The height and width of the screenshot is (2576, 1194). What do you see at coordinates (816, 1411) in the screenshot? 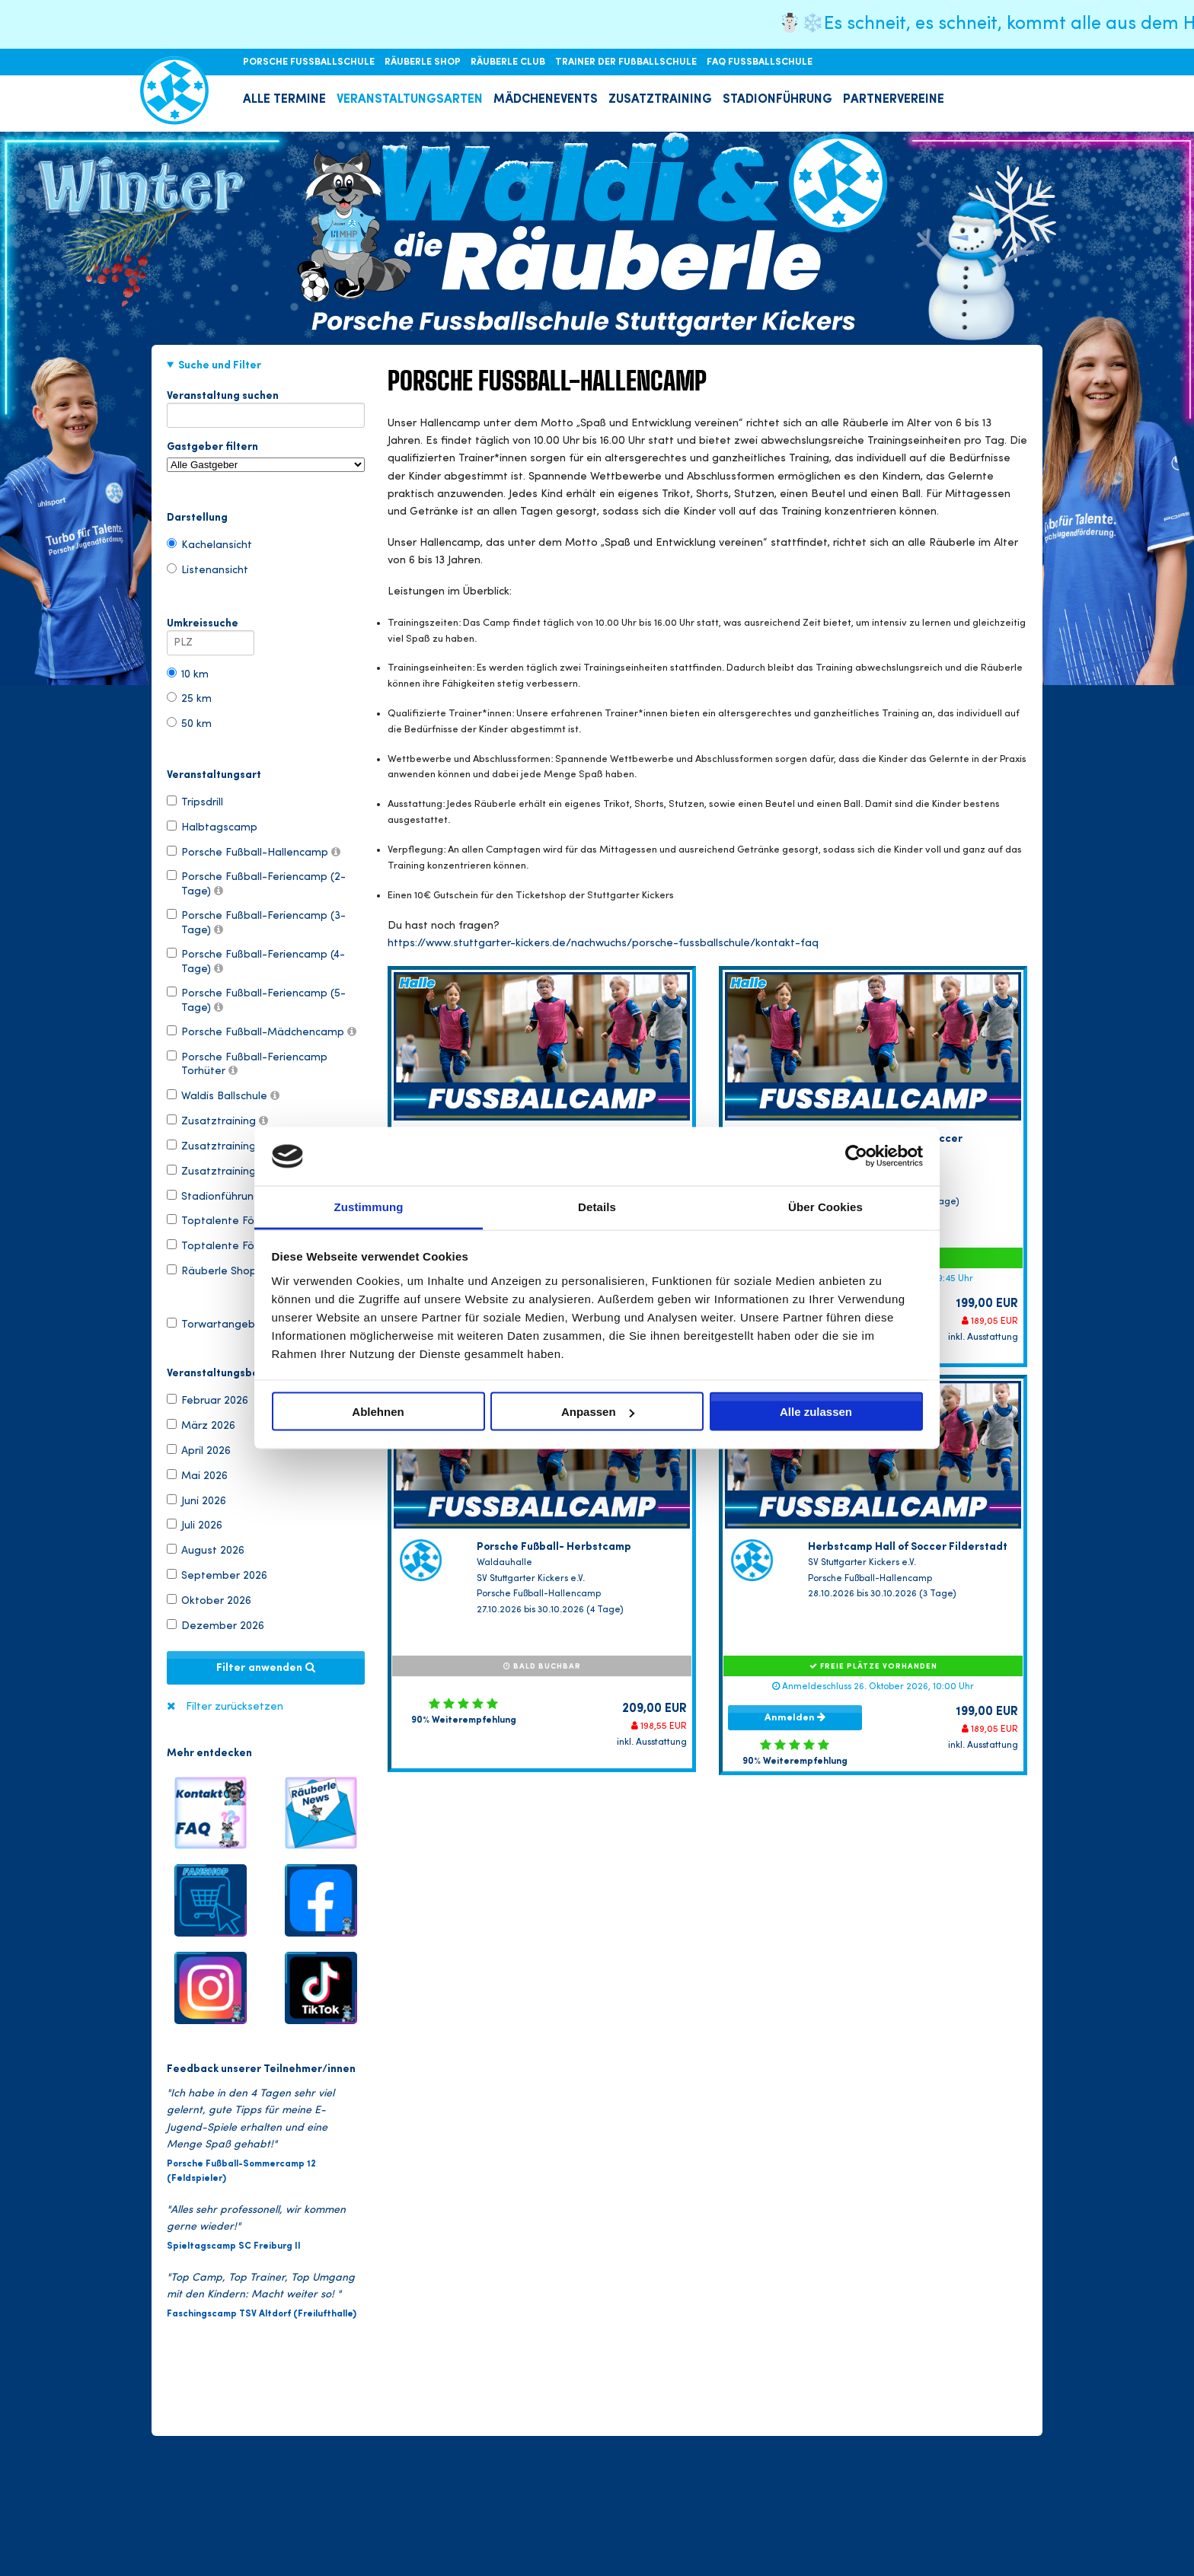
I see `Alle zulassen` at bounding box center [816, 1411].